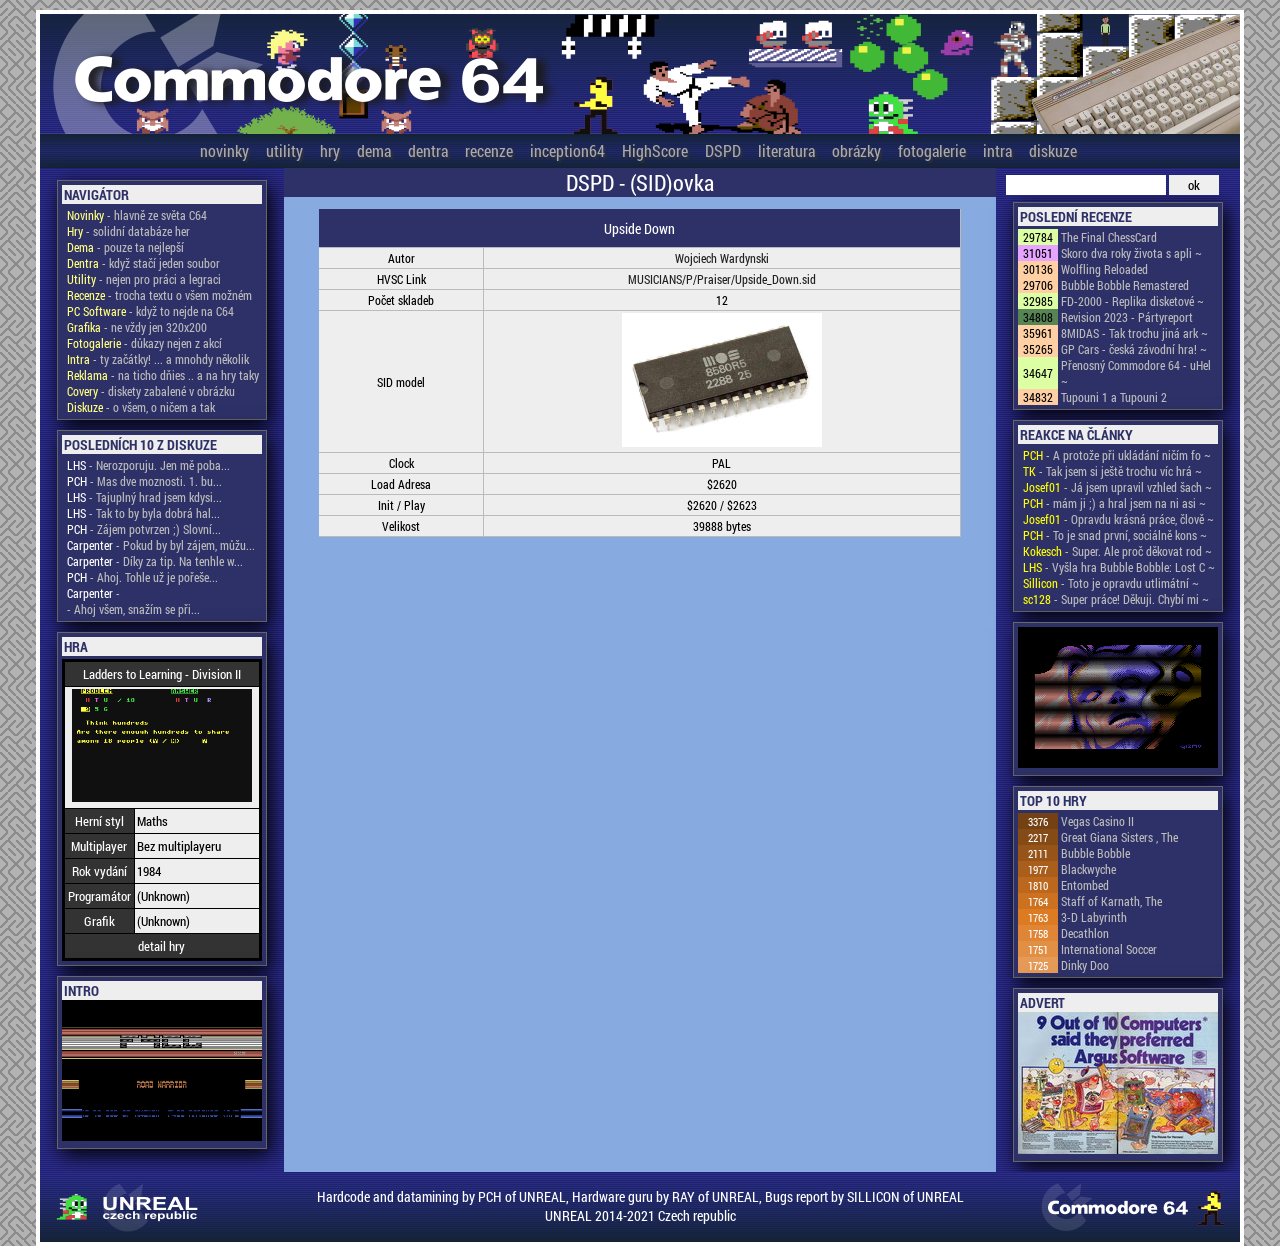  I want to click on - hlavně ze světa C64, so click(137, 215).